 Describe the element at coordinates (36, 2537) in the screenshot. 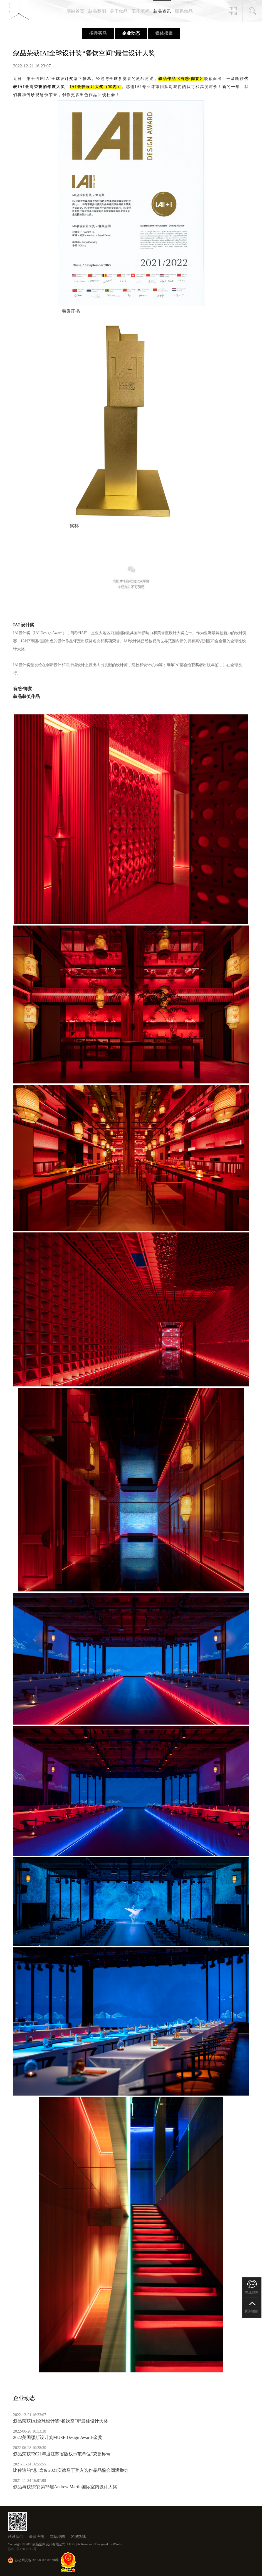

I see `法律声明` at that location.